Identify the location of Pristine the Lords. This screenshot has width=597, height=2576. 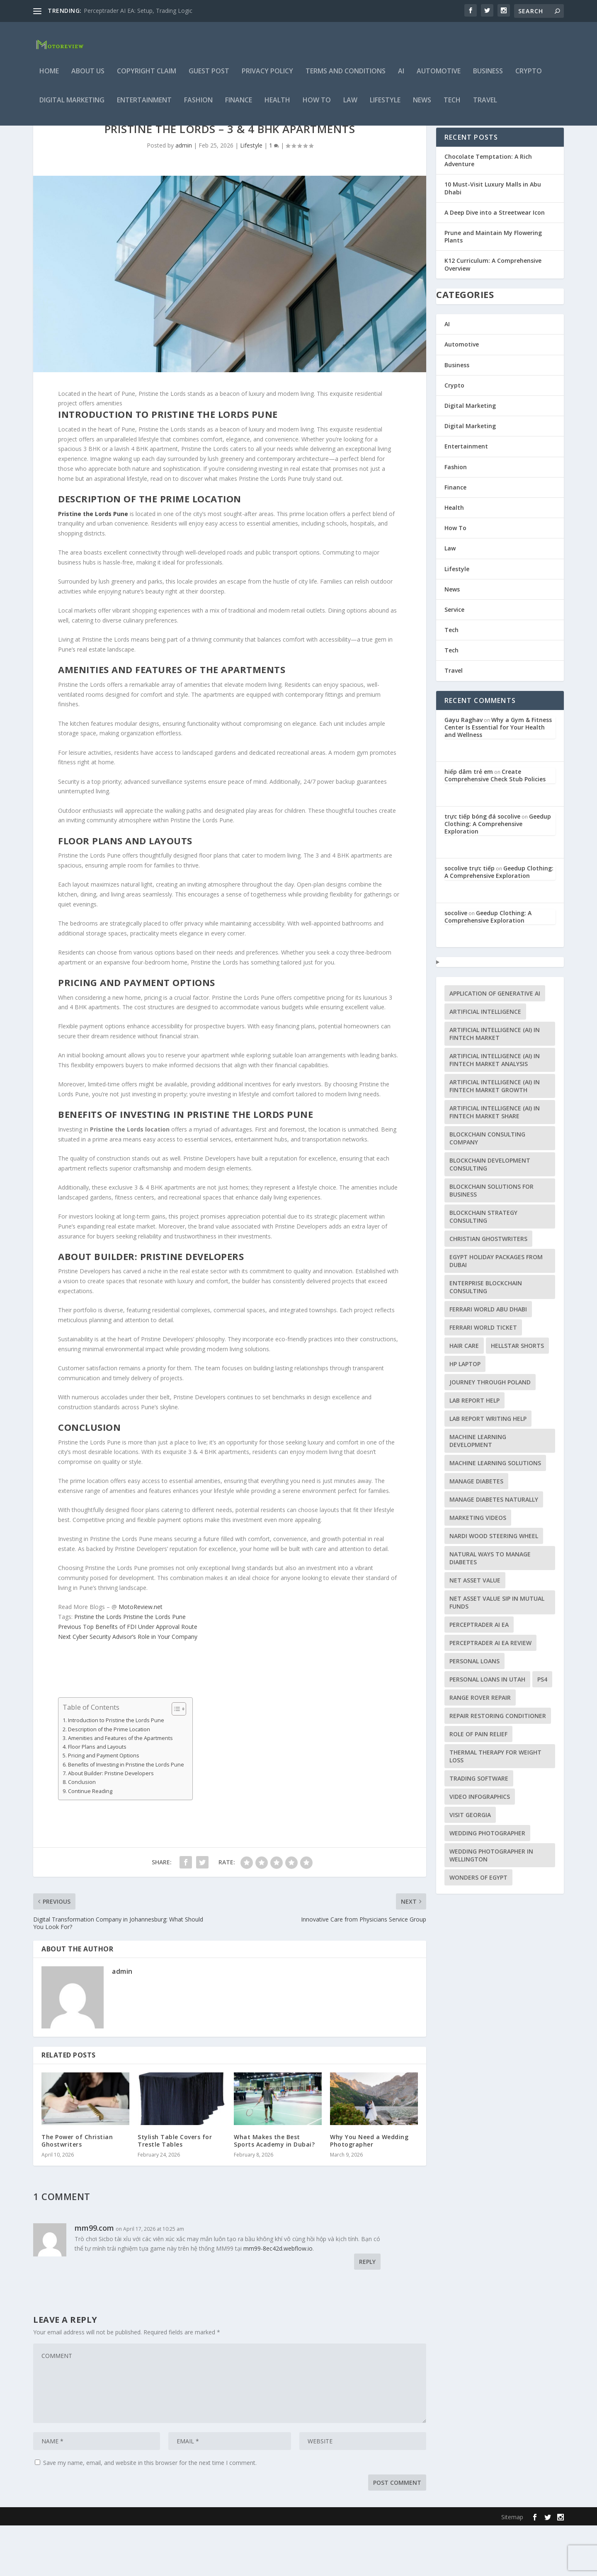
(97, 1667).